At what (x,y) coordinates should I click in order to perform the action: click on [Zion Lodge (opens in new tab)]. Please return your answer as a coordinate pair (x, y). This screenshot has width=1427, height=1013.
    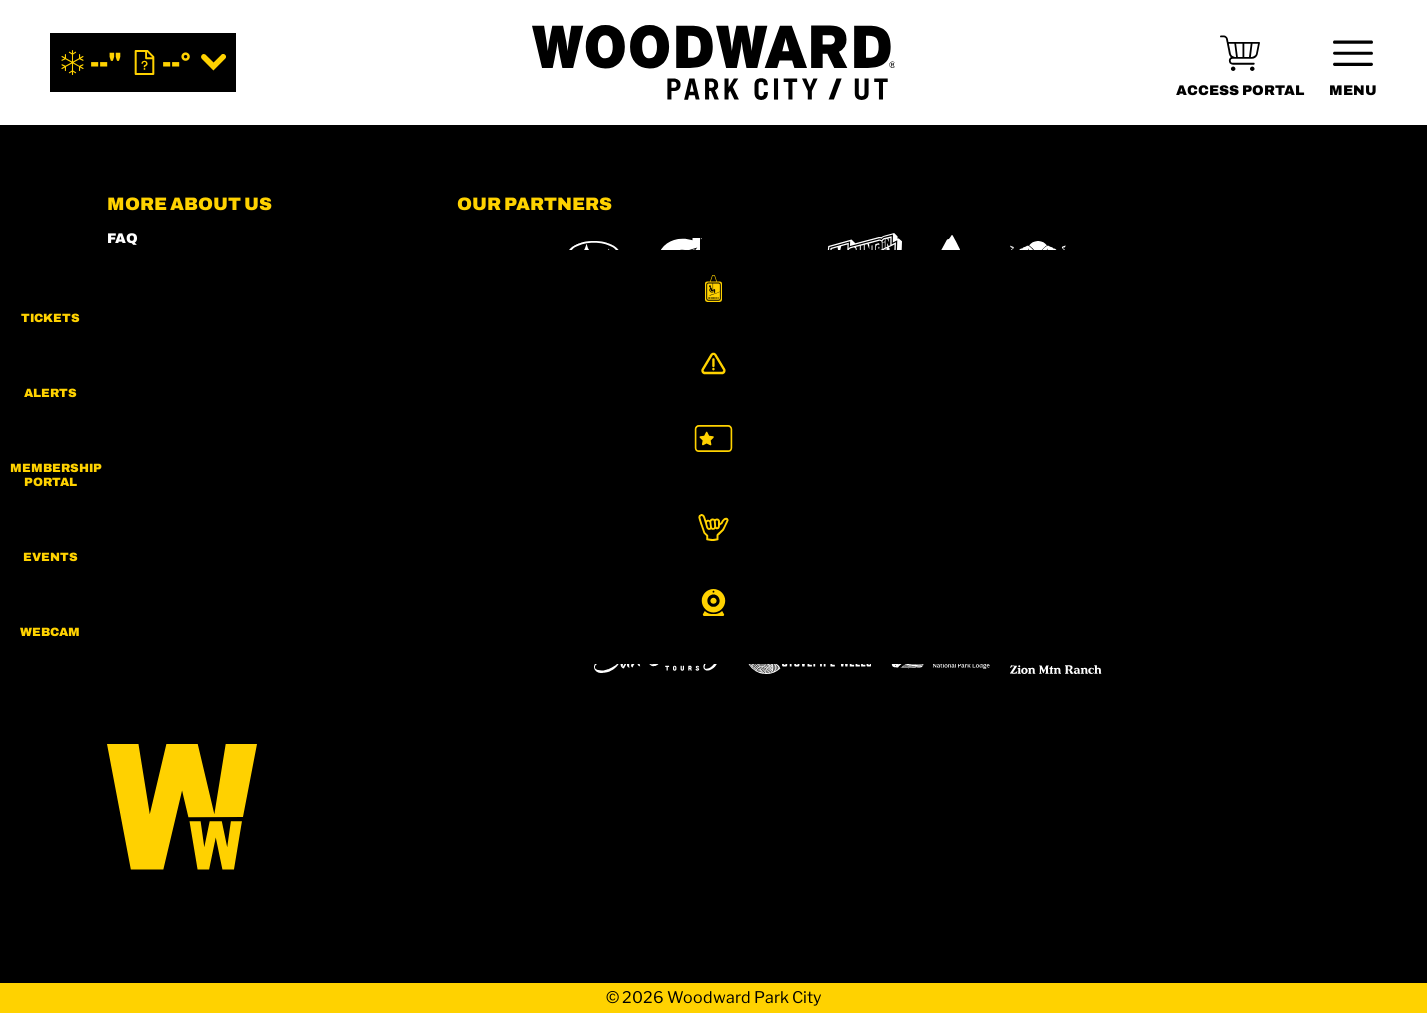
    Looking at the image, I should click on (940, 654).